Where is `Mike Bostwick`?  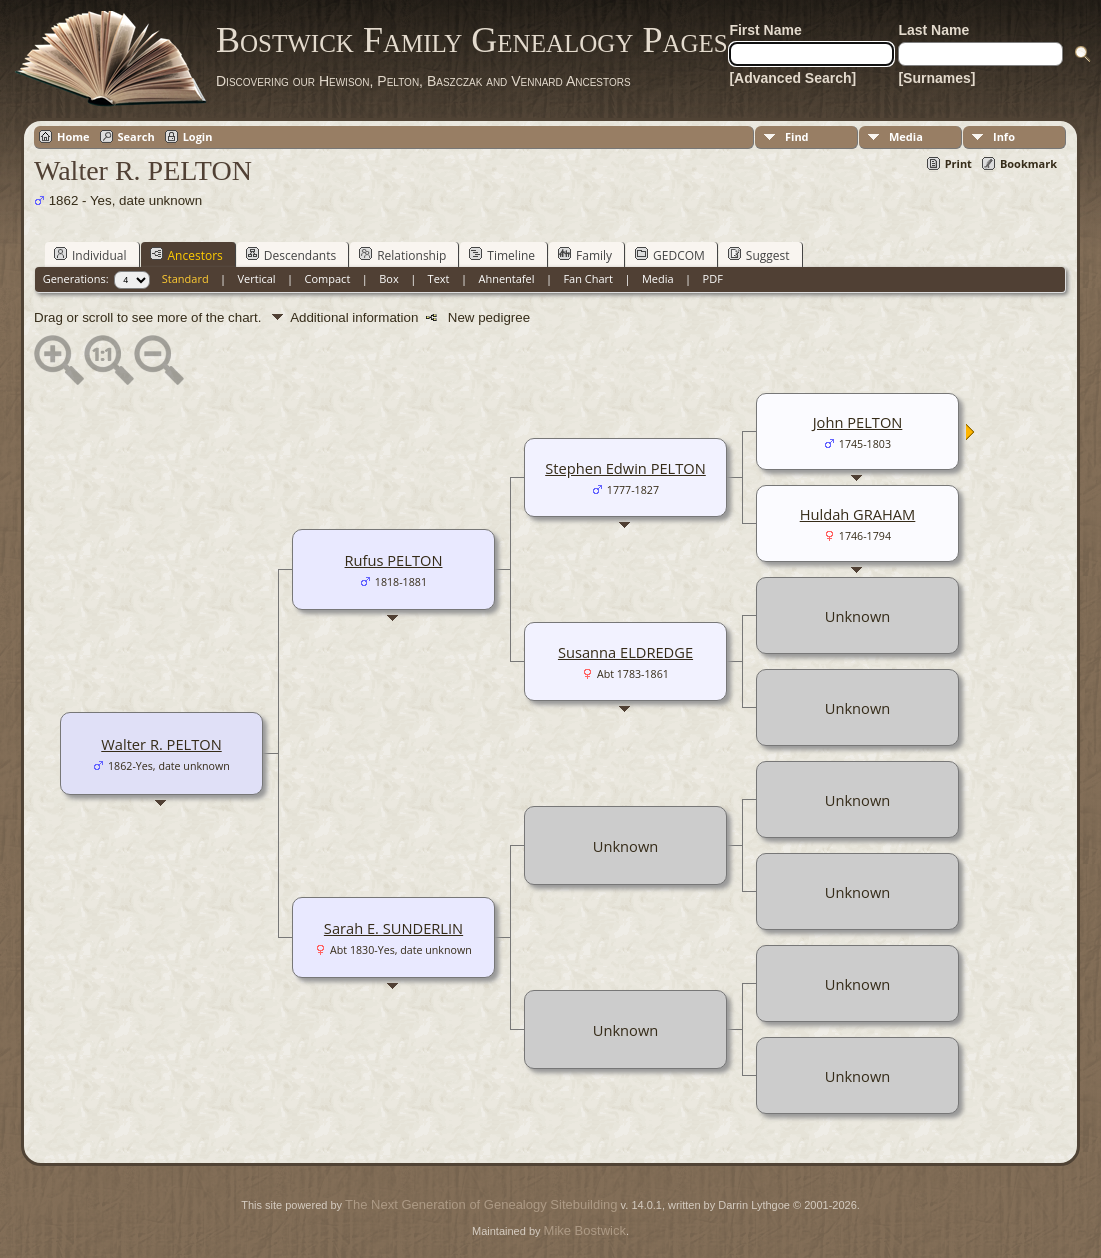
Mike Bostwick is located at coordinates (585, 1230).